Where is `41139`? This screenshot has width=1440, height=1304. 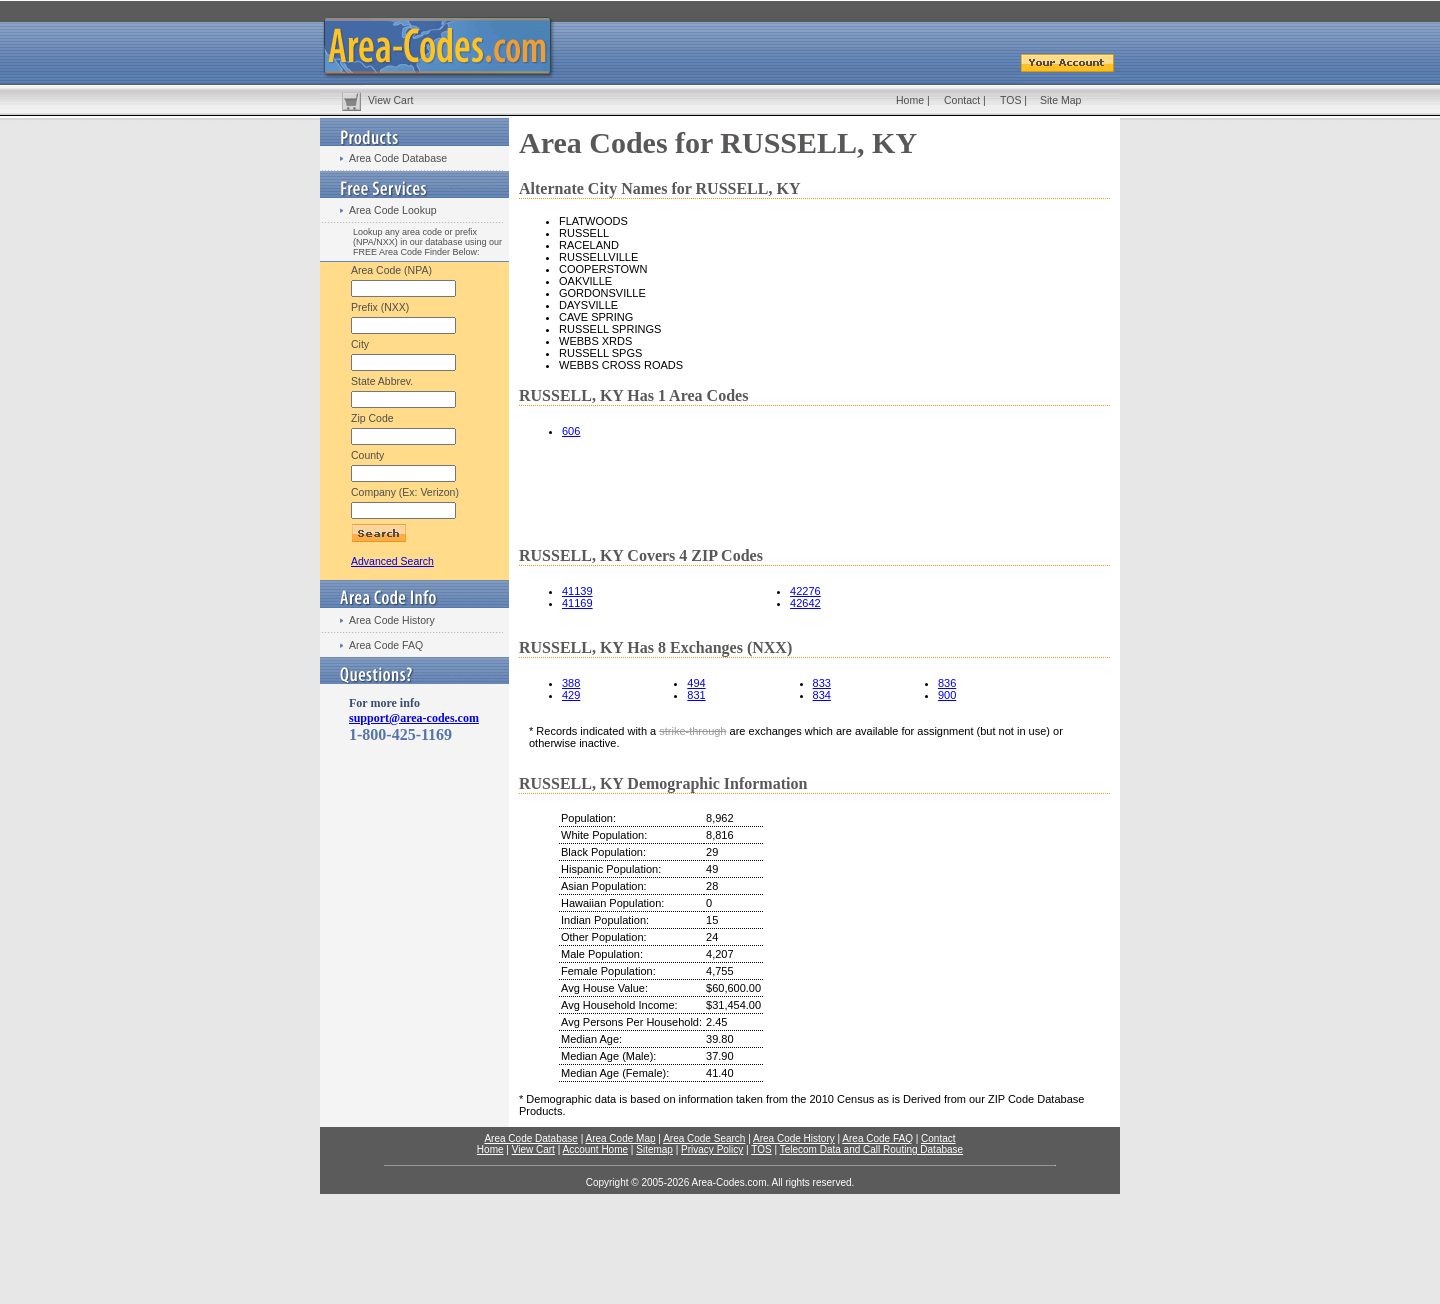 41139 is located at coordinates (577, 591).